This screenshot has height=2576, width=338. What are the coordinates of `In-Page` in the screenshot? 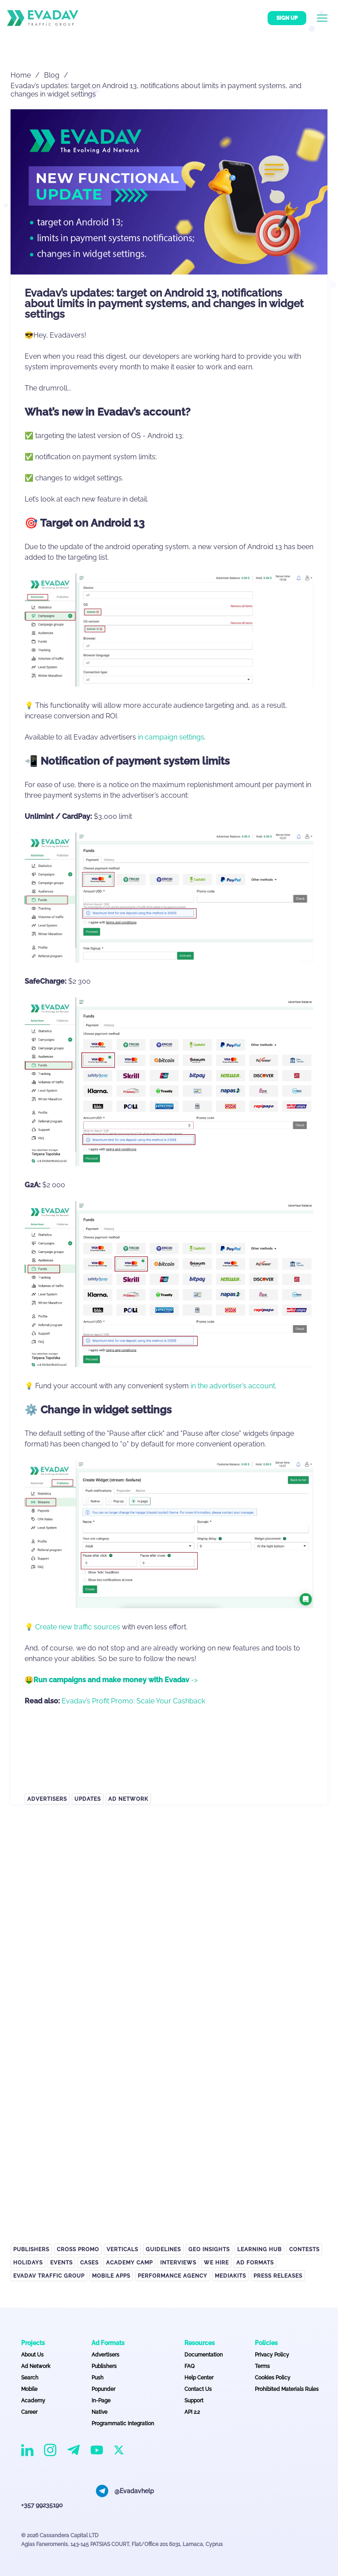 It's located at (101, 2401).